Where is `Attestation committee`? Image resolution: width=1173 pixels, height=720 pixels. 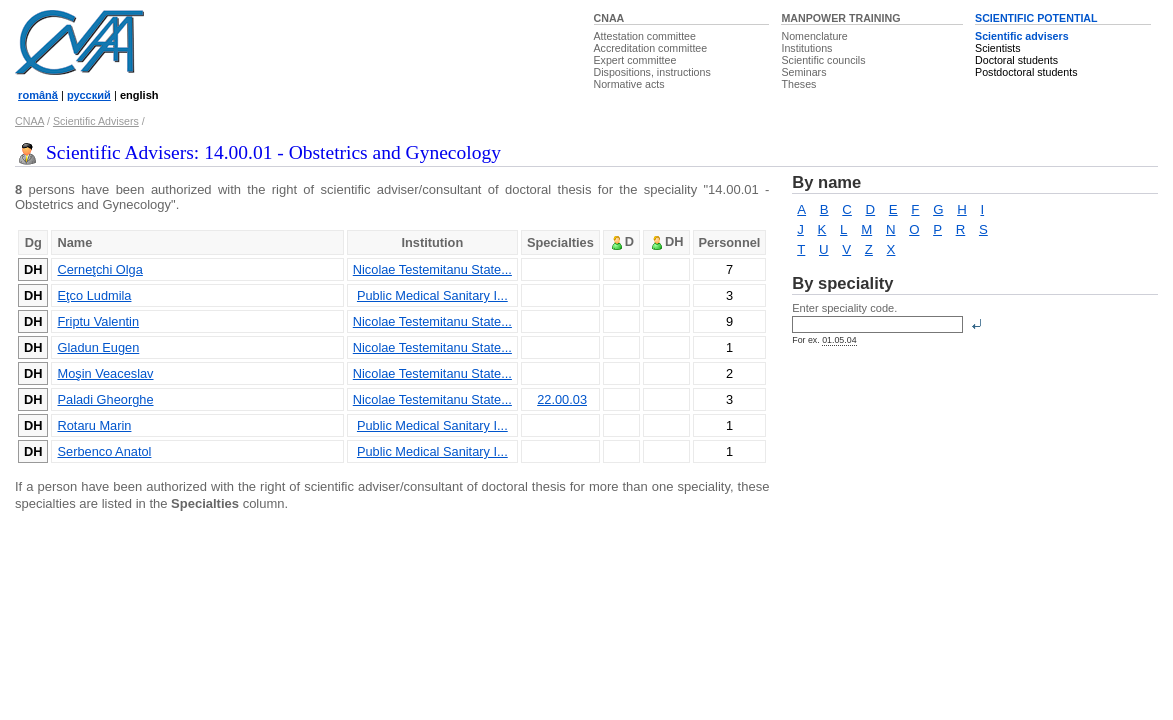
Attestation committee is located at coordinates (645, 36).